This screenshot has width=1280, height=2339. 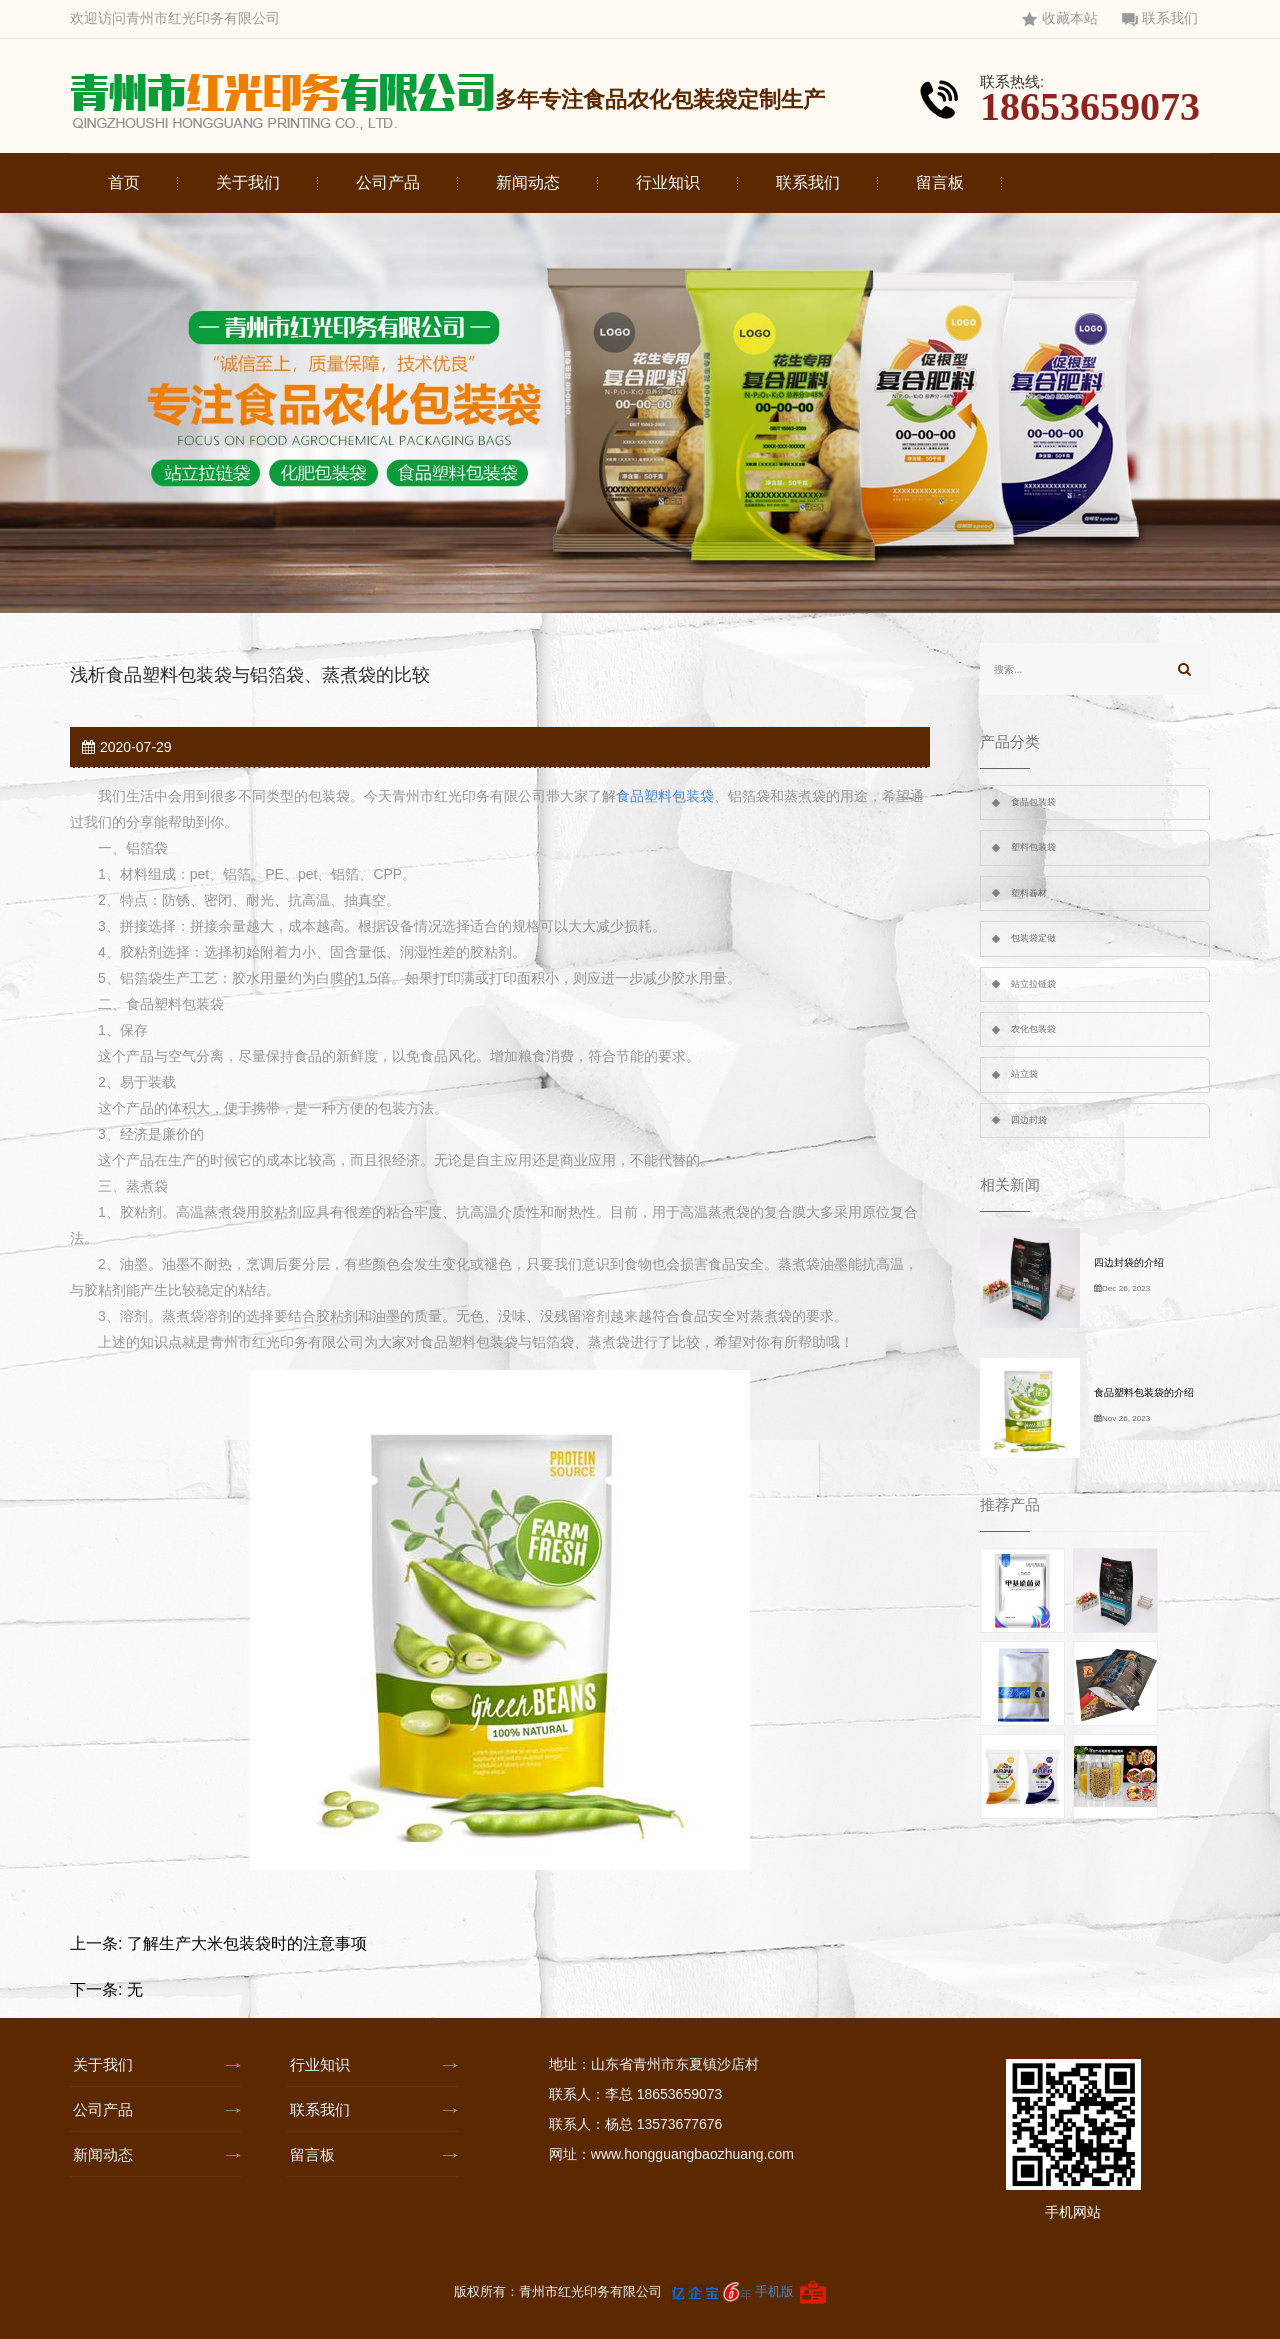 I want to click on 关于我们, so click(x=248, y=182).